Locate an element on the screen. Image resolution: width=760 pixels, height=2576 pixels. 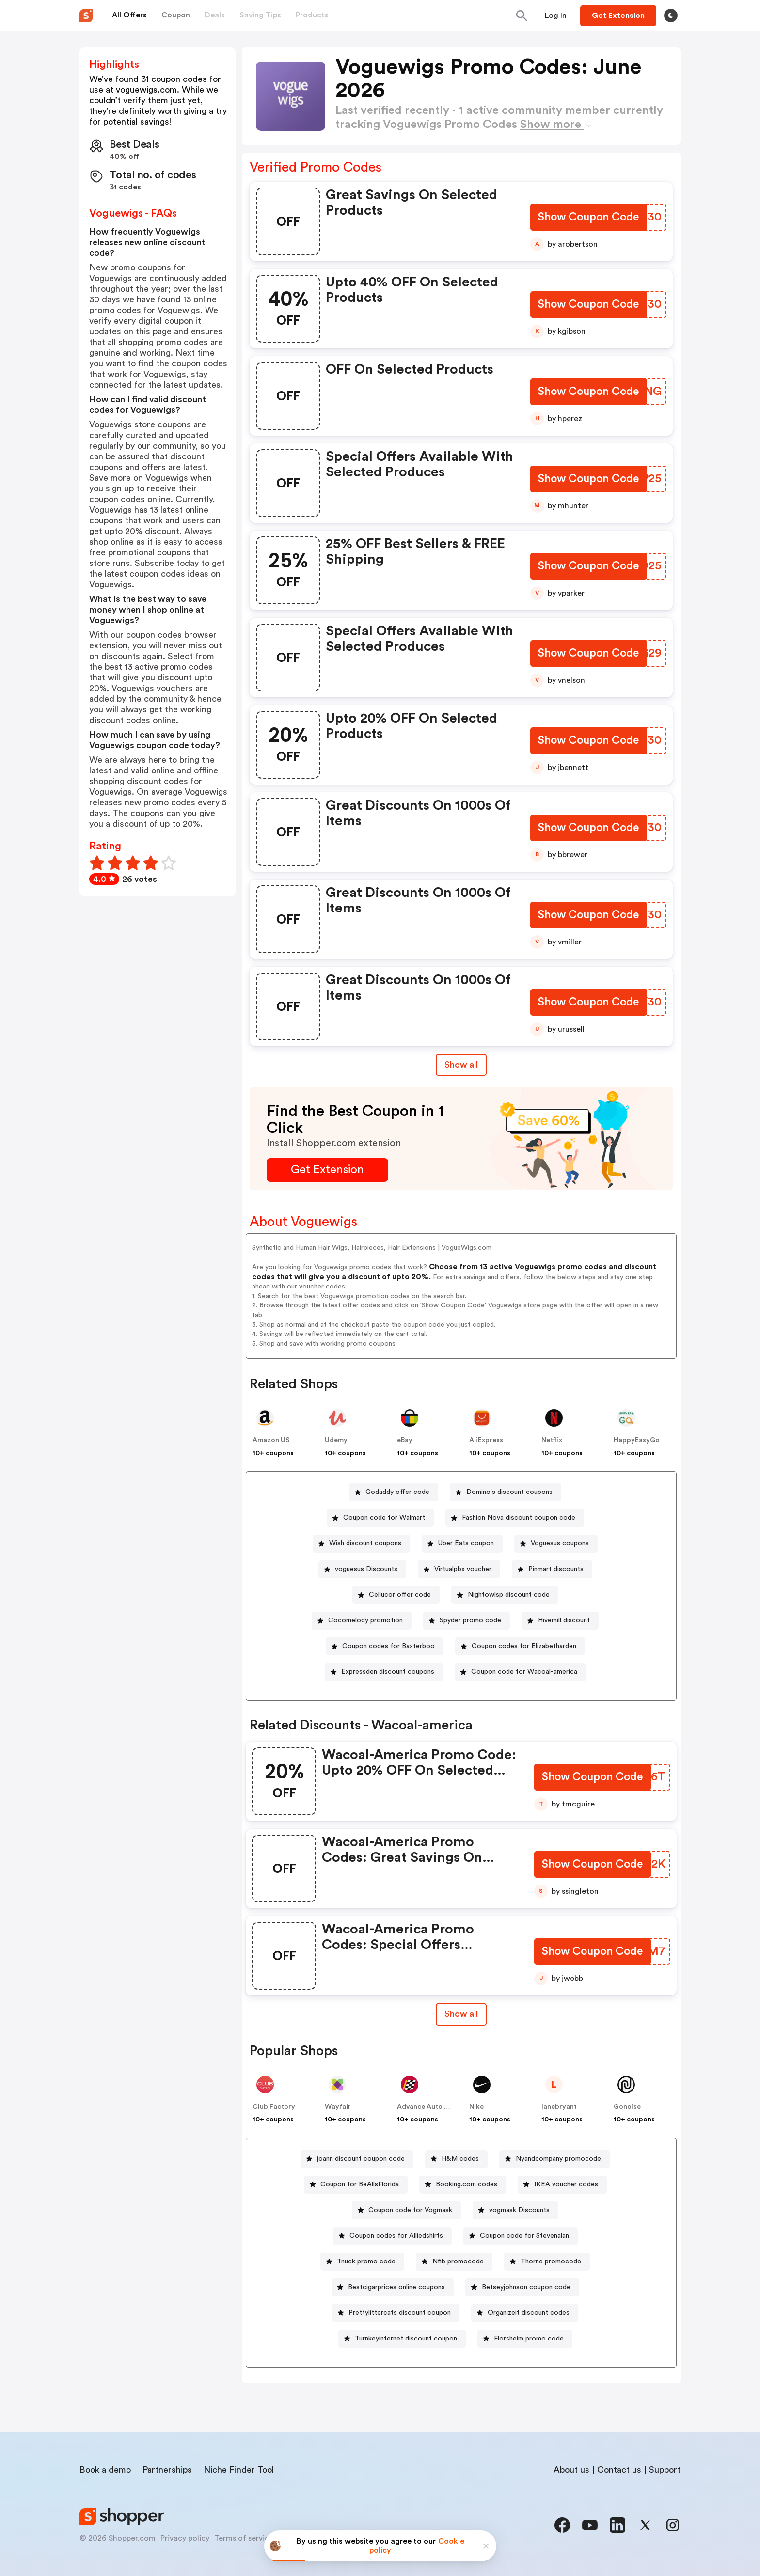
Privacy policy is located at coordinates (184, 2538).